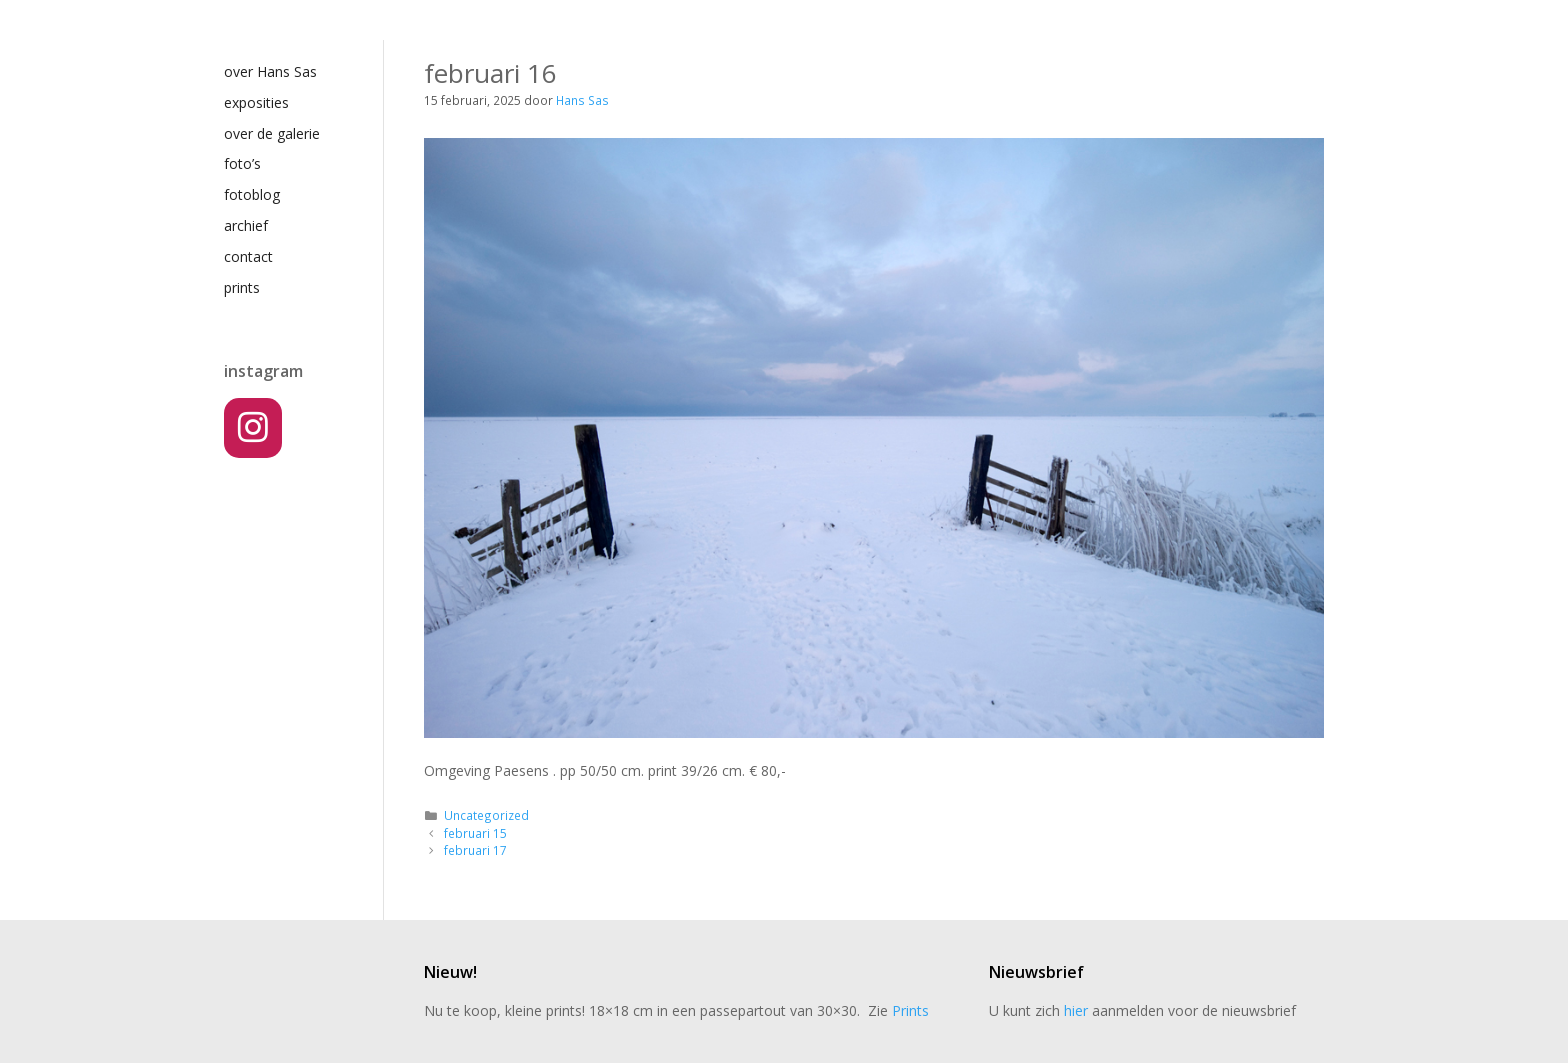  What do you see at coordinates (256, 102) in the screenshot?
I see `exposities` at bounding box center [256, 102].